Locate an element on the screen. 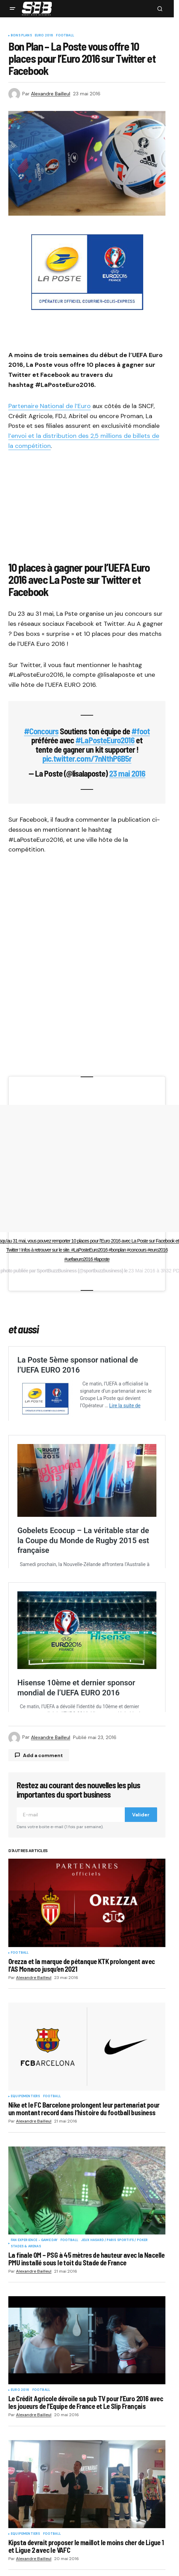 This screenshot has width=179, height=2576. #LaPosteEuro2016 is located at coordinates (105, 740).